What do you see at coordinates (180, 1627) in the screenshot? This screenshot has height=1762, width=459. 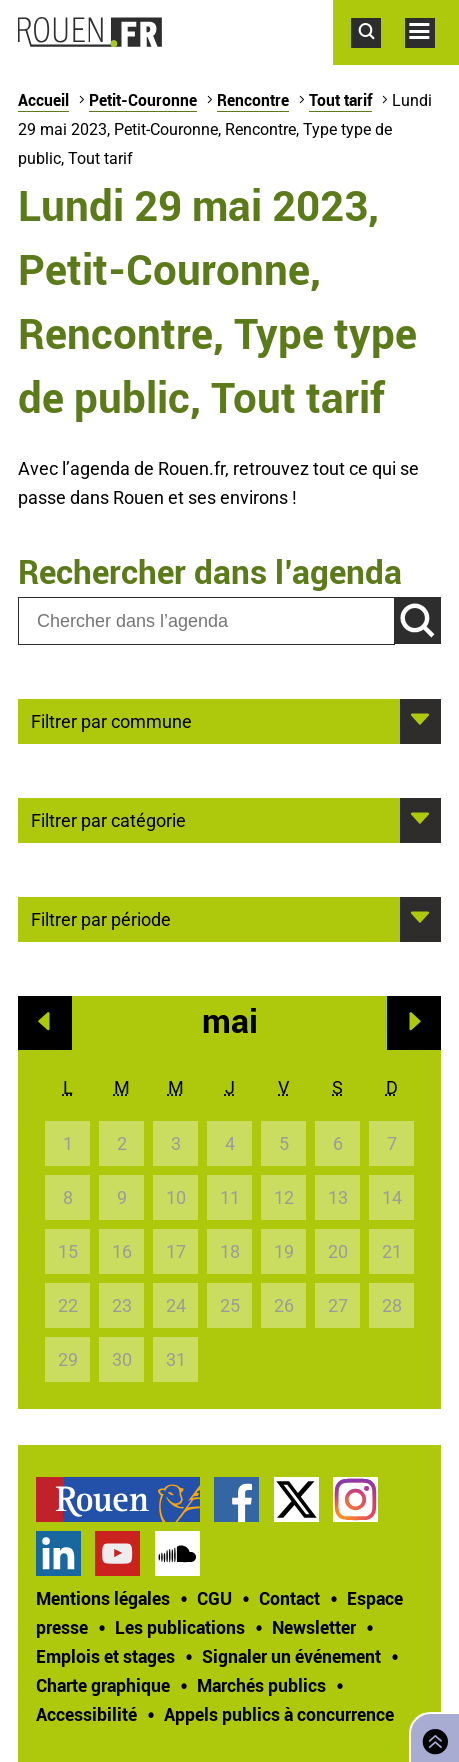 I see `Les publications` at bounding box center [180, 1627].